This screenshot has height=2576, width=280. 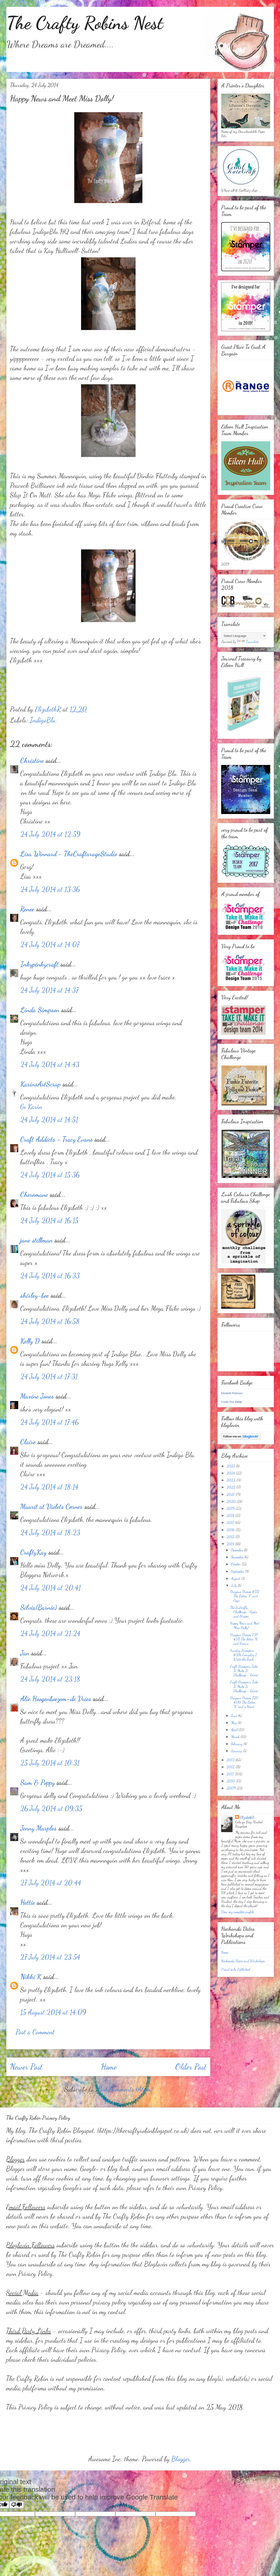 I want to click on Elizabeth Robinson, so click(x=232, y=1393).